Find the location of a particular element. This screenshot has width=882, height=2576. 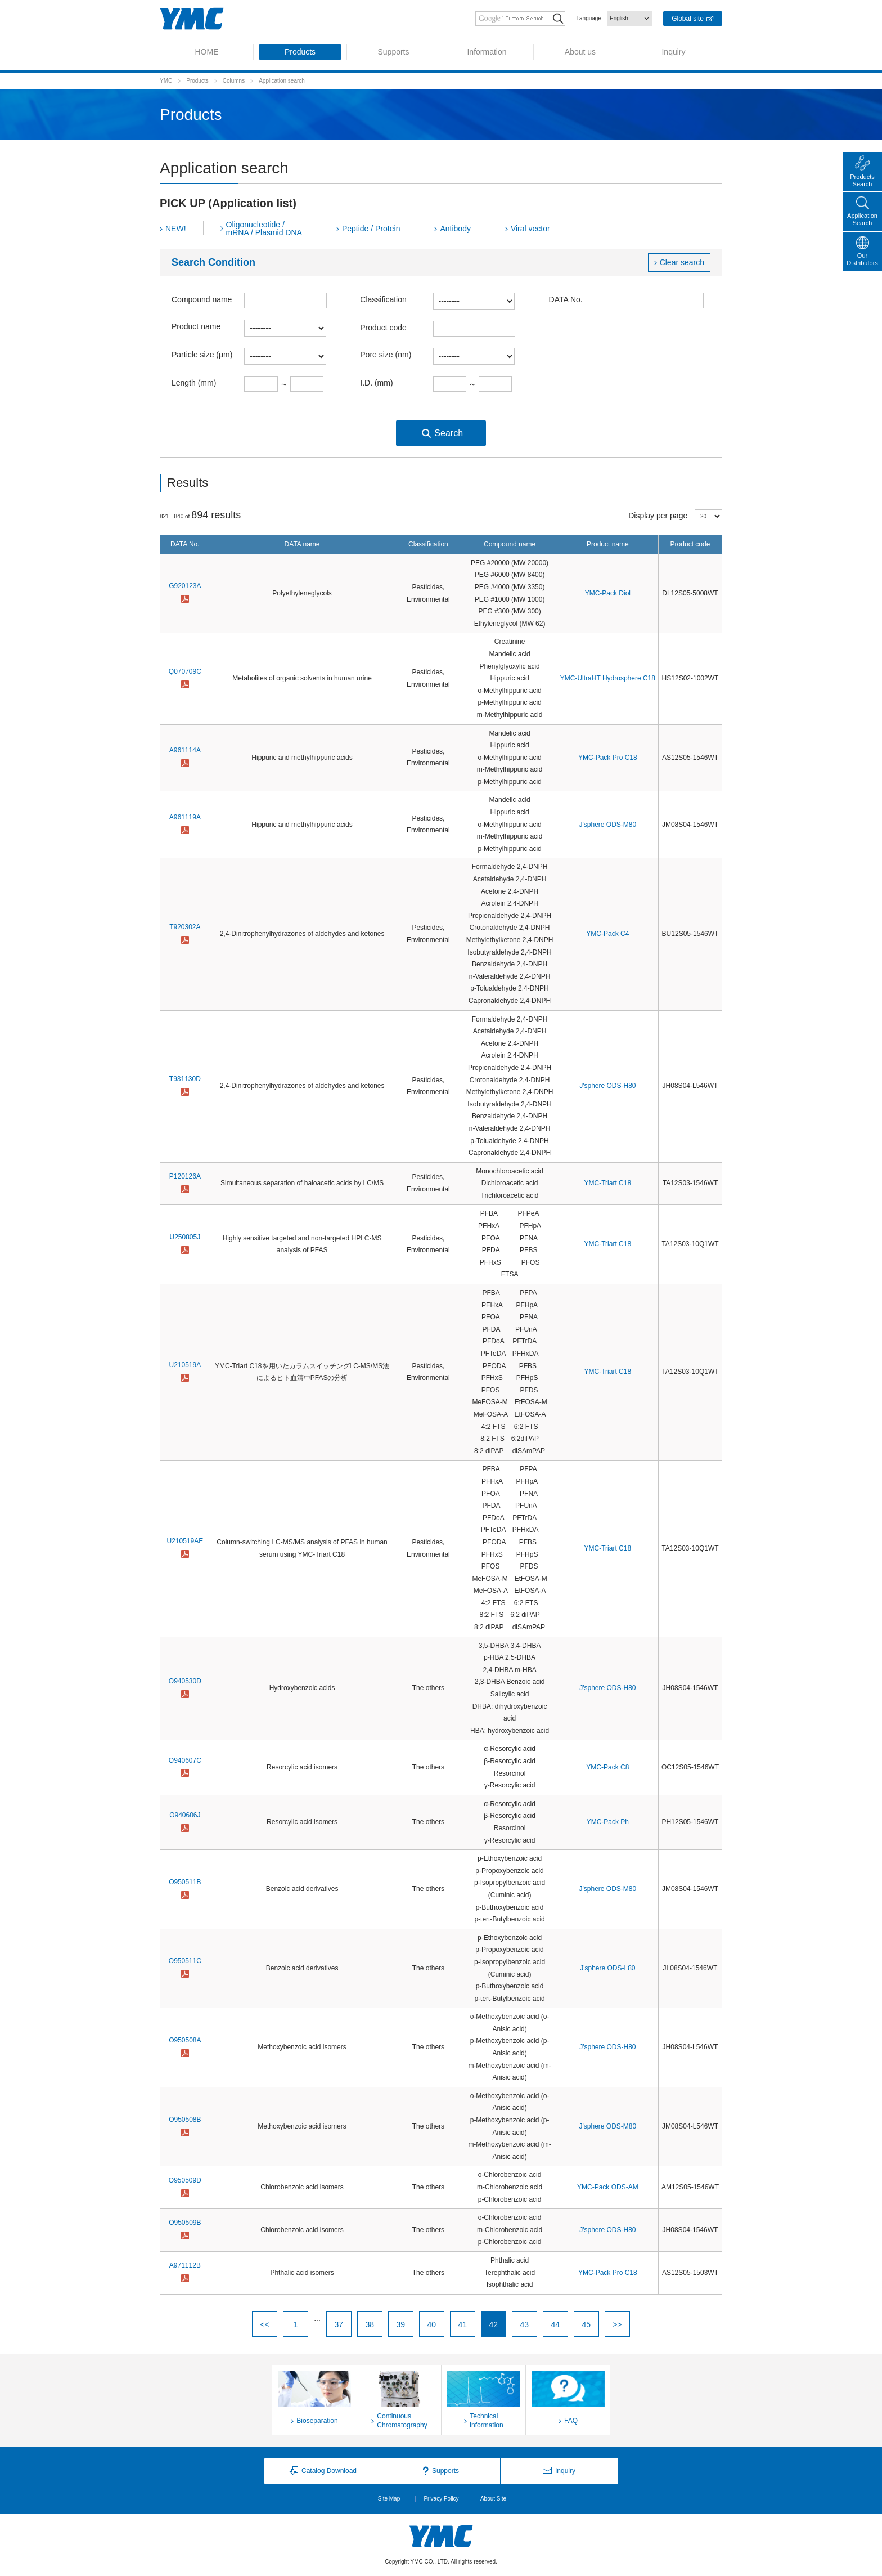

About Site is located at coordinates (493, 2499).